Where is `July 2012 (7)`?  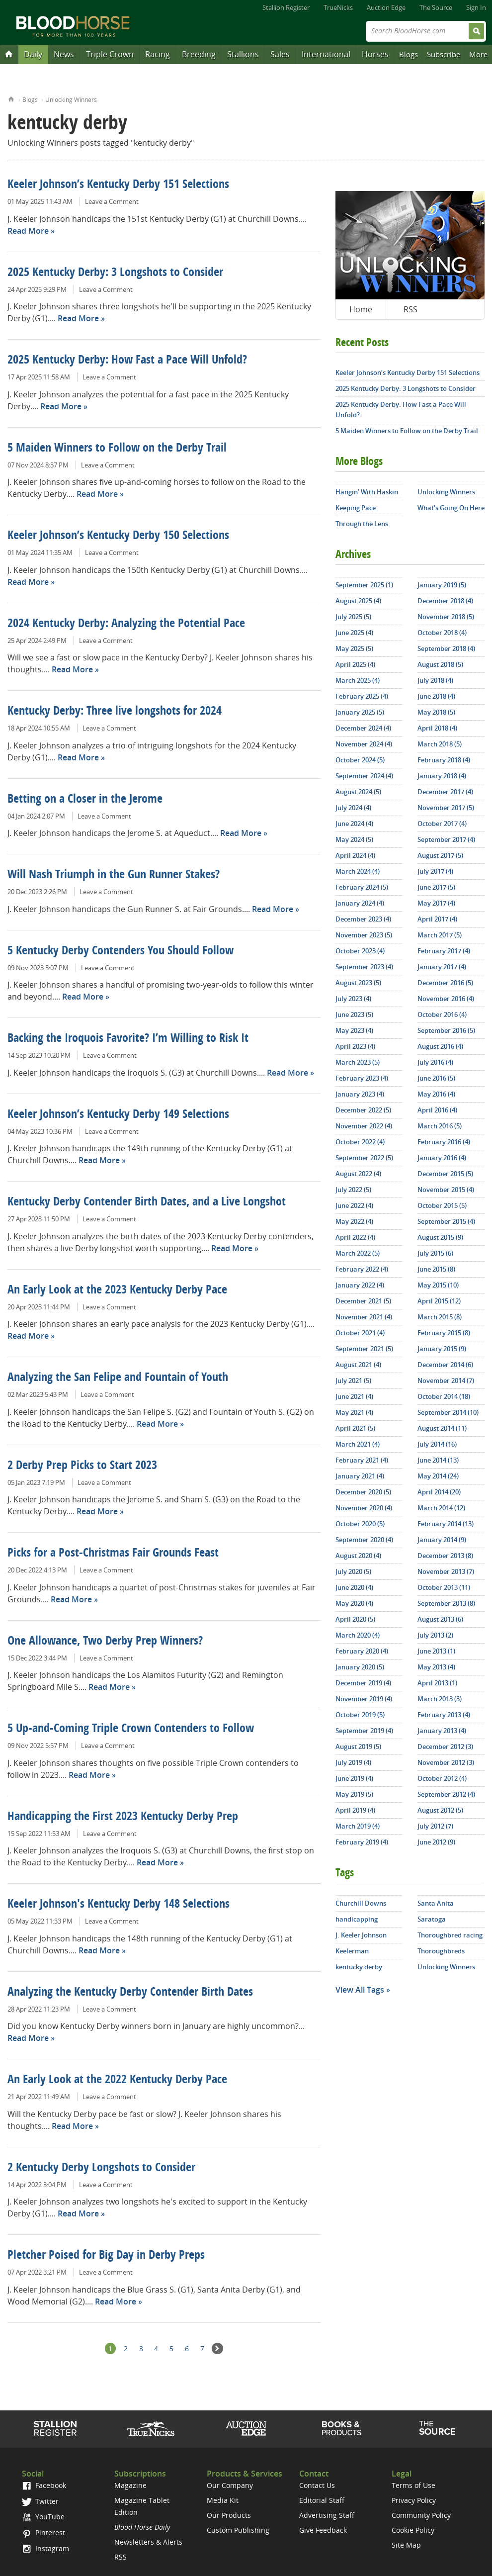
July 2012 (7) is located at coordinates (435, 1826).